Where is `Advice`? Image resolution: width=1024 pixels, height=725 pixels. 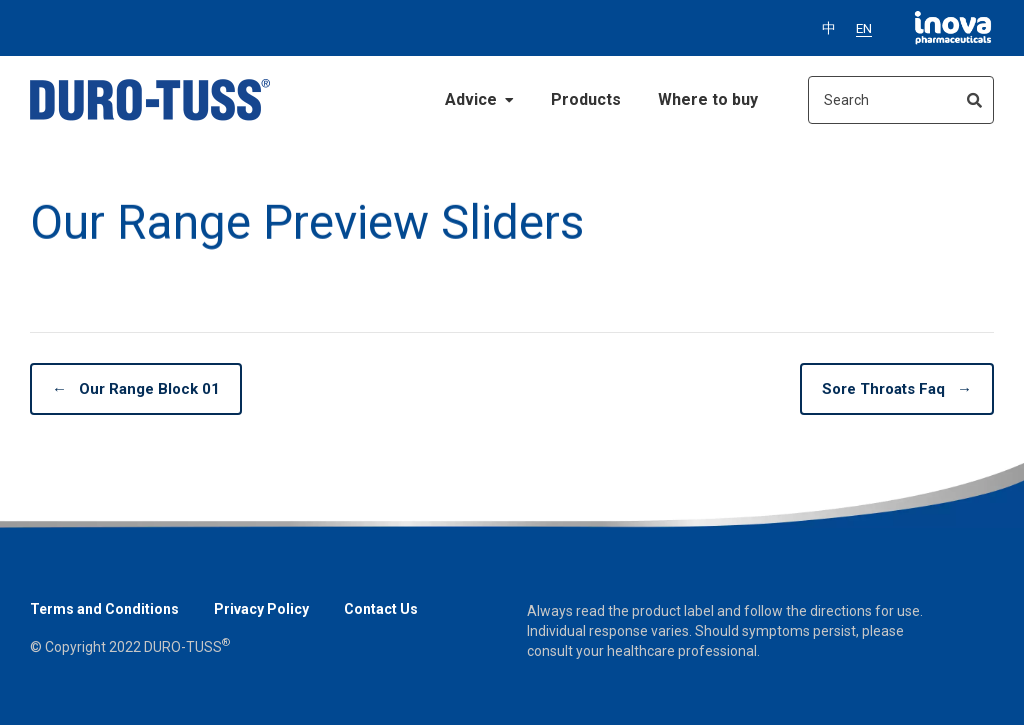 Advice is located at coordinates (479, 99).